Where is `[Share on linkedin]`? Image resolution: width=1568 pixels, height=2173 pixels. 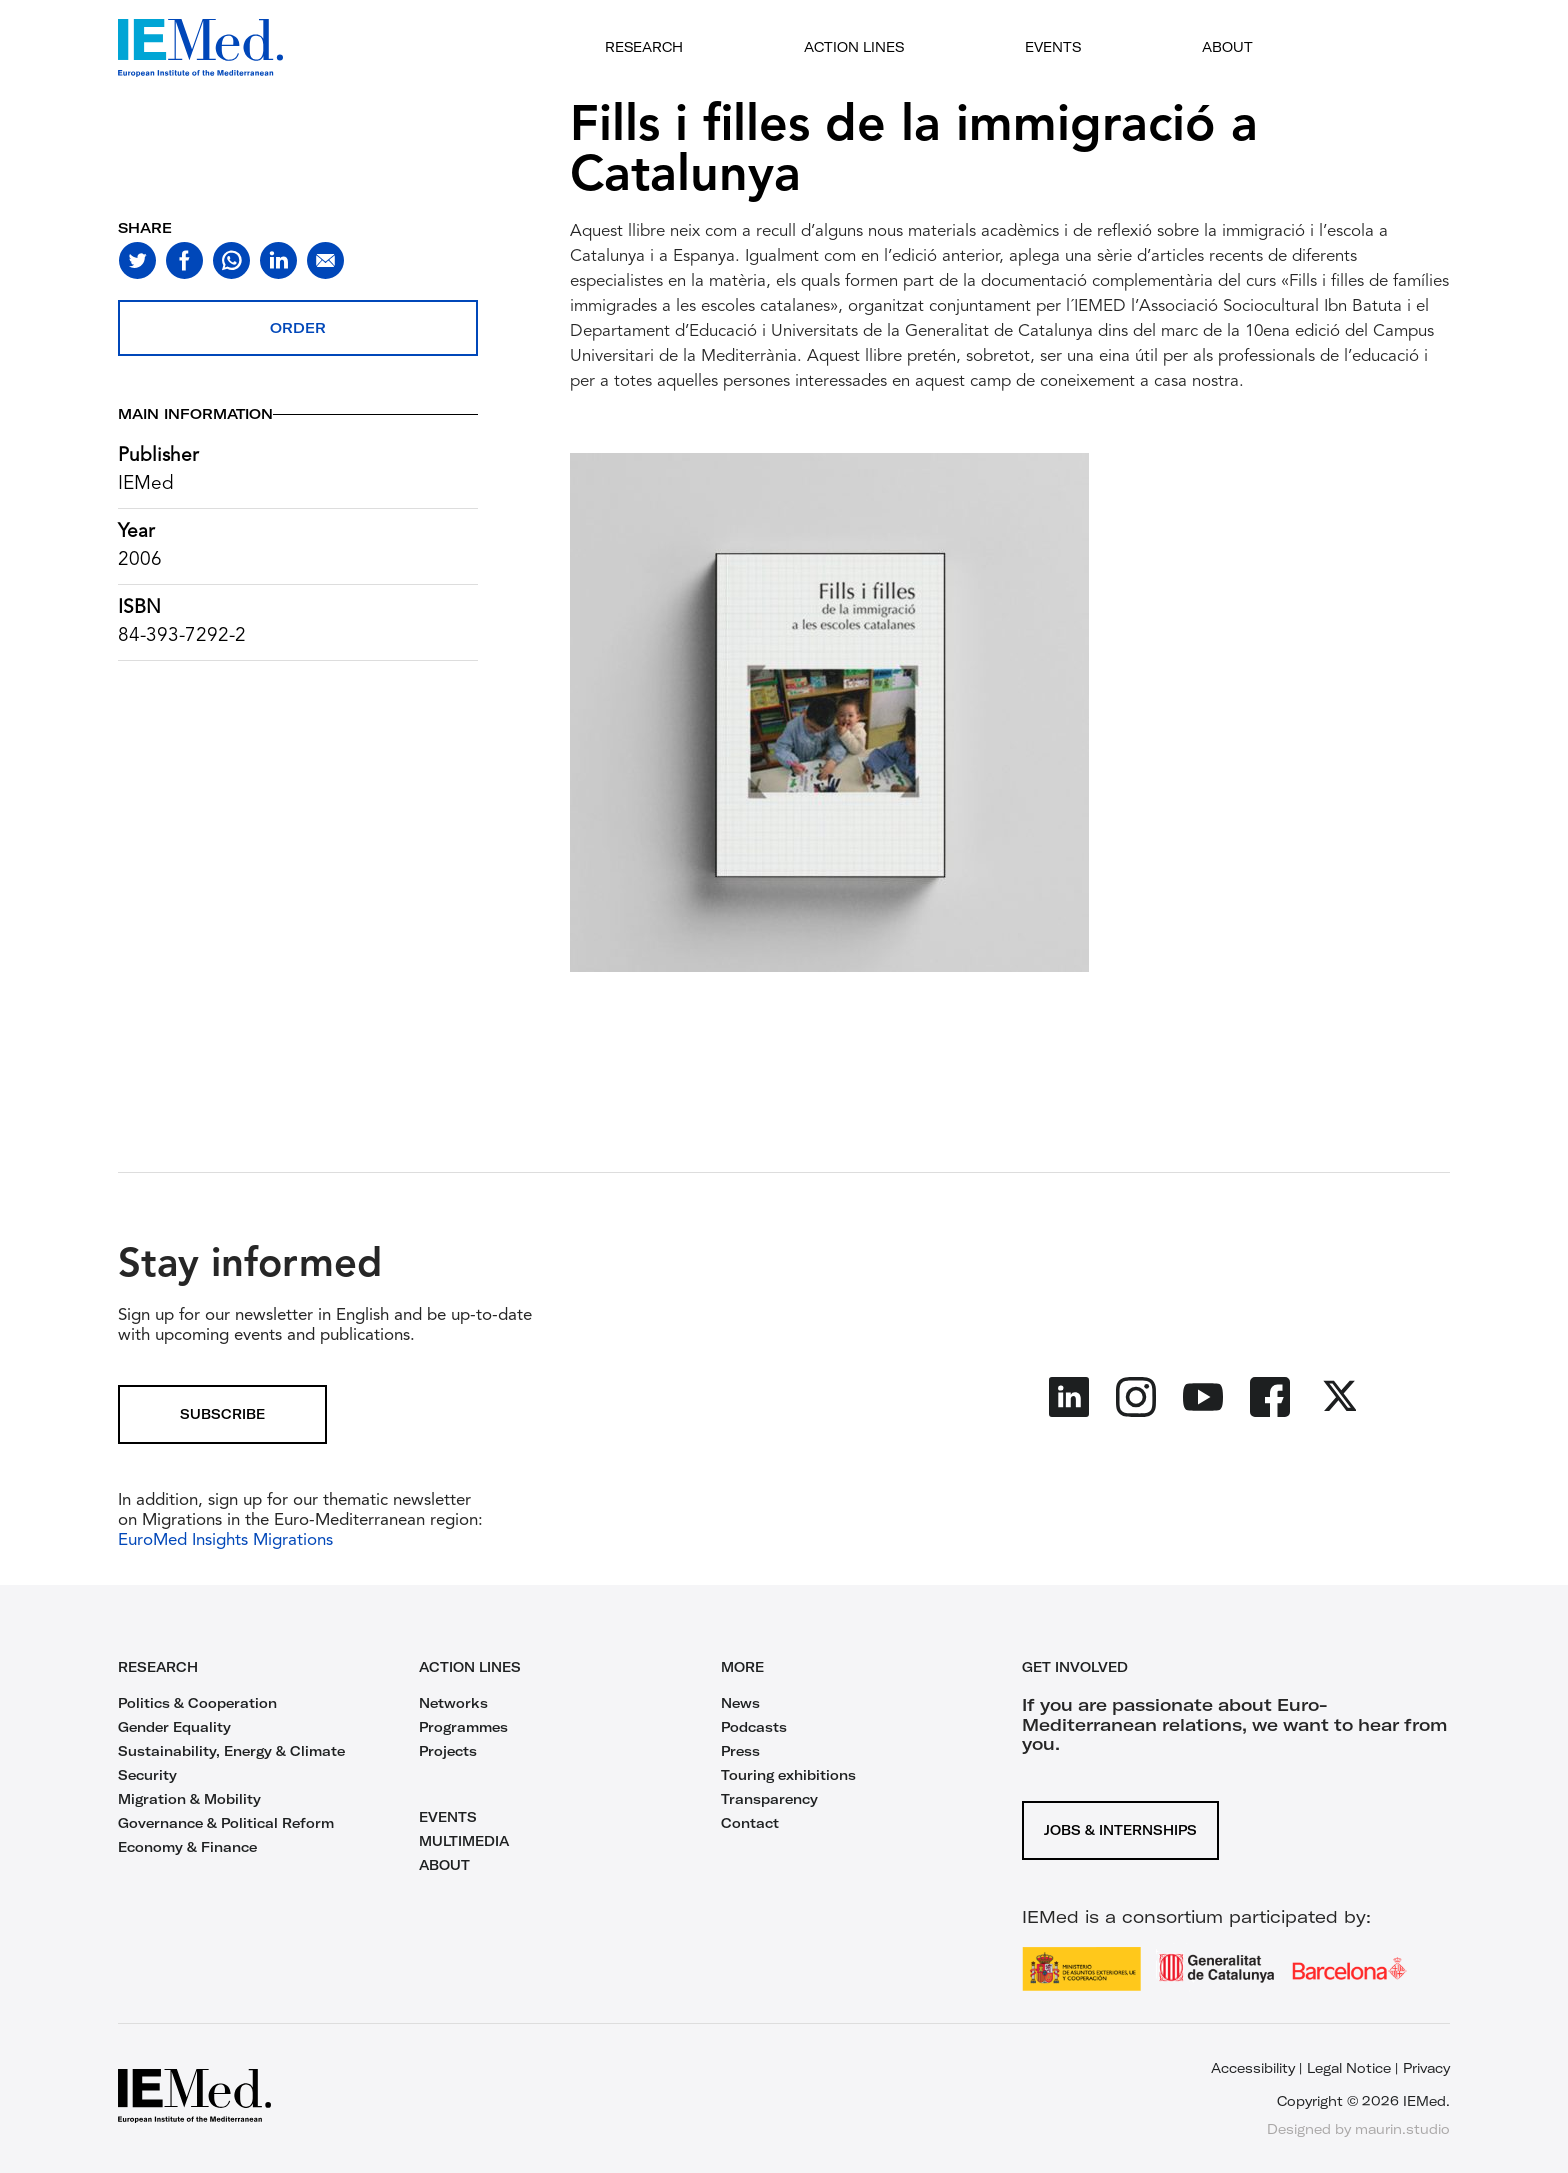
[Share on linkedin] is located at coordinates (278, 260).